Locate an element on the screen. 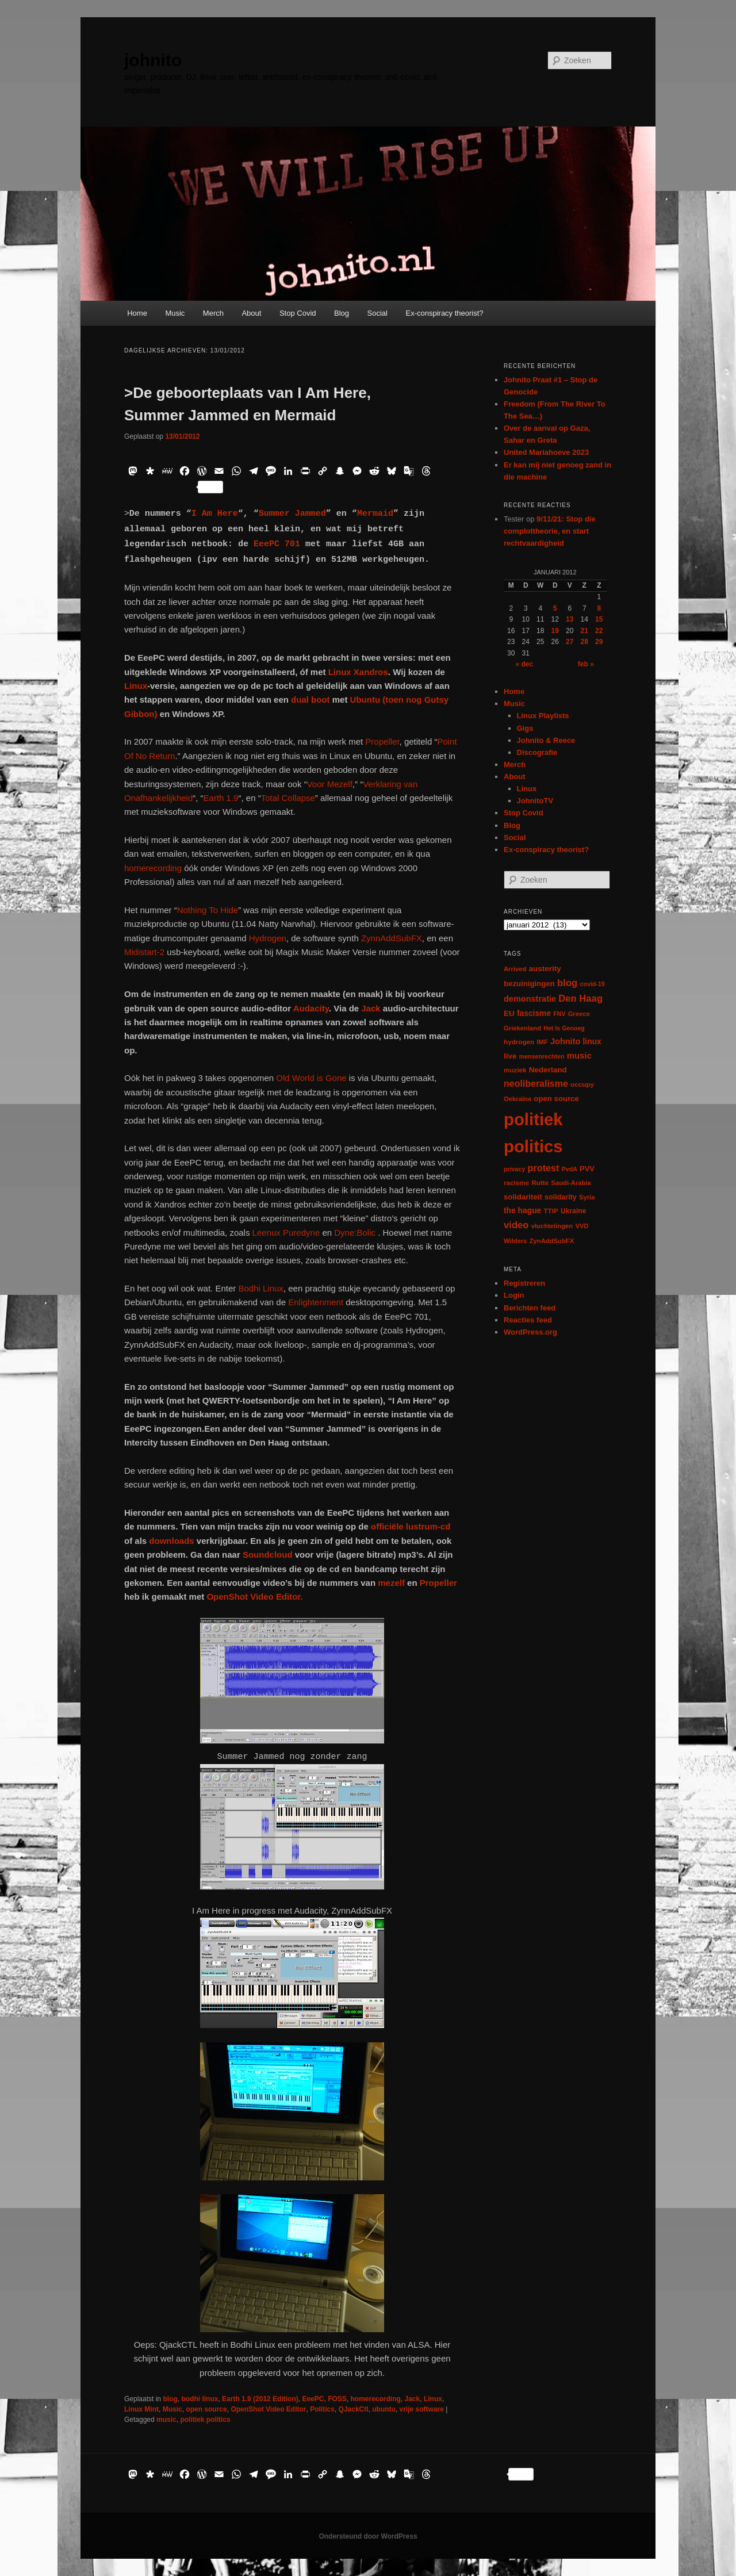 This screenshot has height=2576, width=736. johnito is located at coordinates (153, 60).